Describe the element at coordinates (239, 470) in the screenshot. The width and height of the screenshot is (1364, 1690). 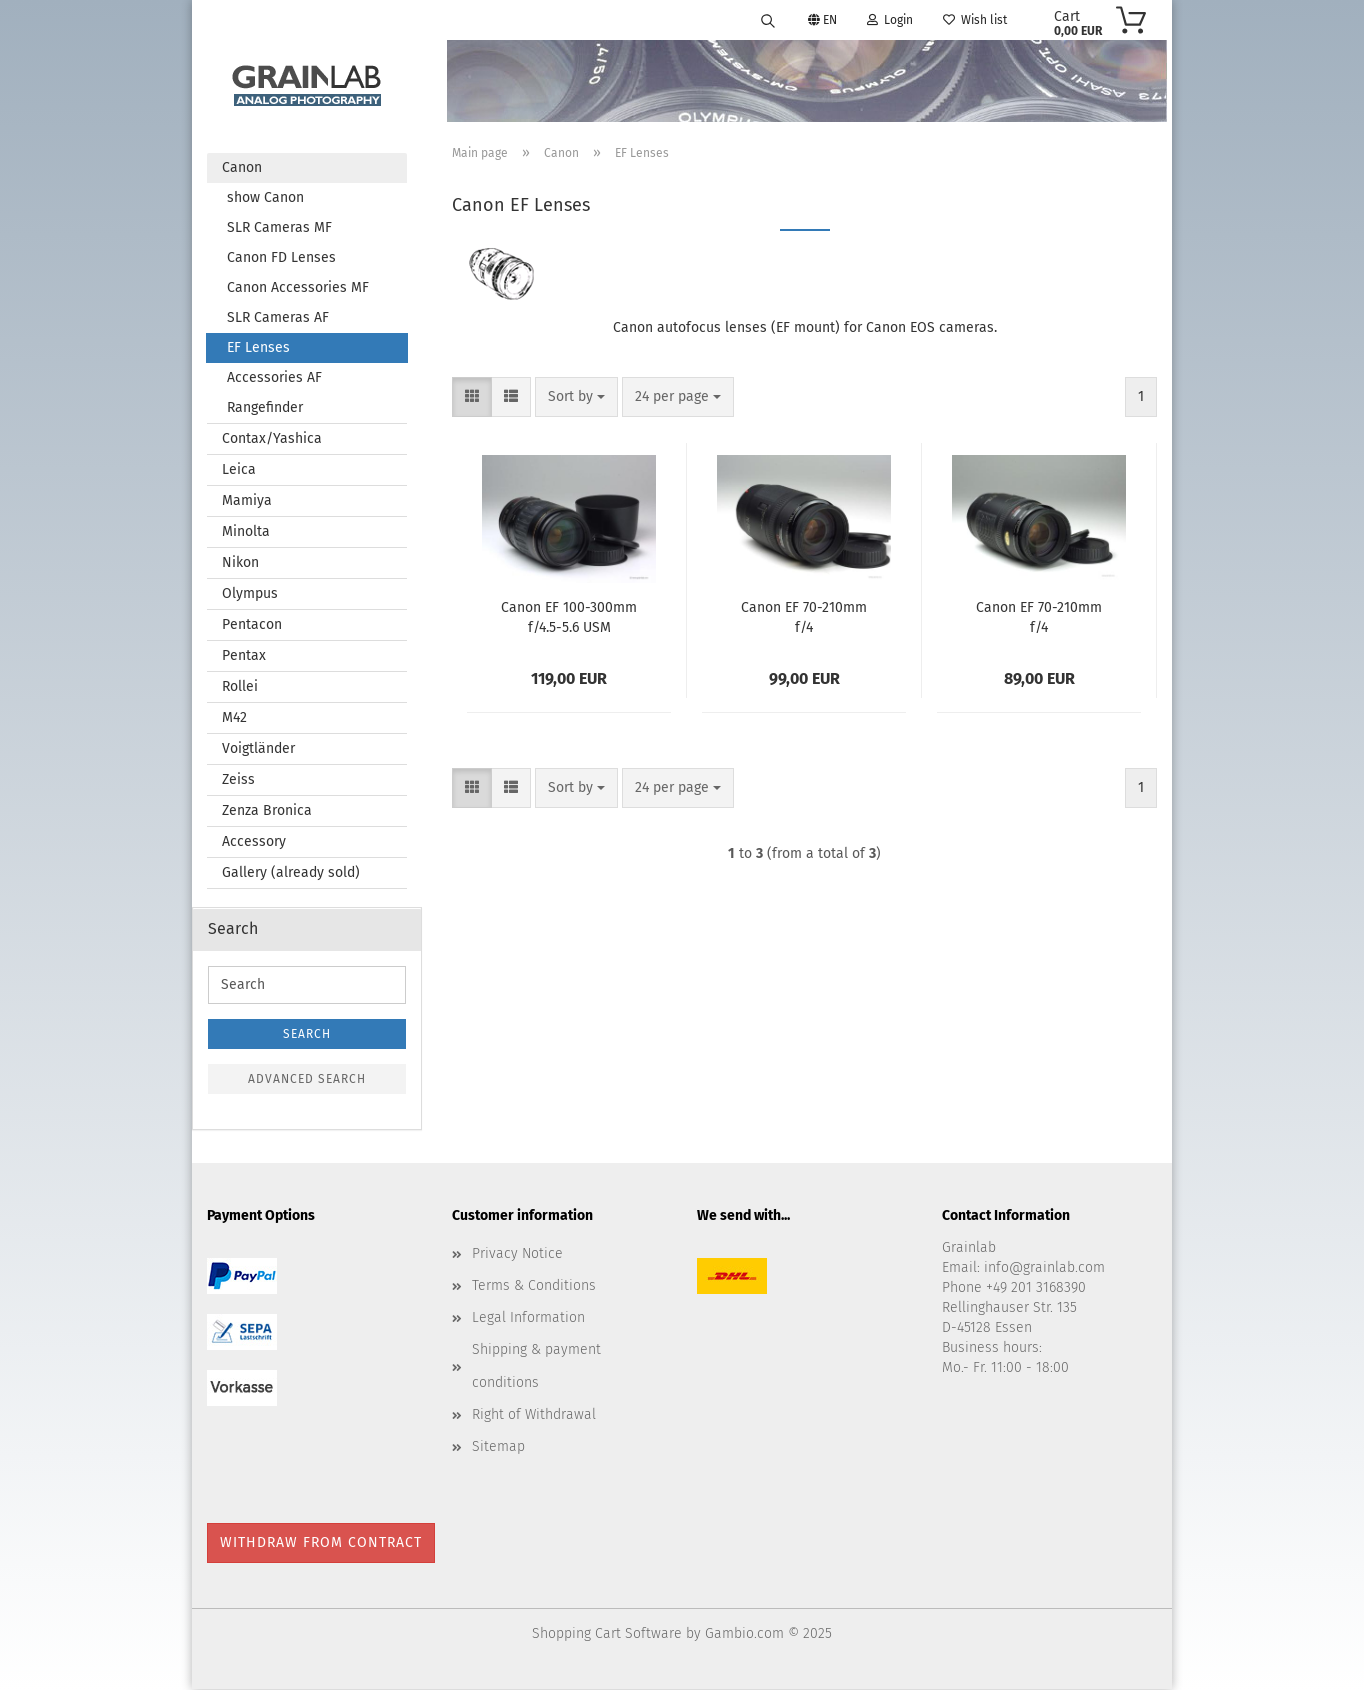
I see `Leica` at that location.